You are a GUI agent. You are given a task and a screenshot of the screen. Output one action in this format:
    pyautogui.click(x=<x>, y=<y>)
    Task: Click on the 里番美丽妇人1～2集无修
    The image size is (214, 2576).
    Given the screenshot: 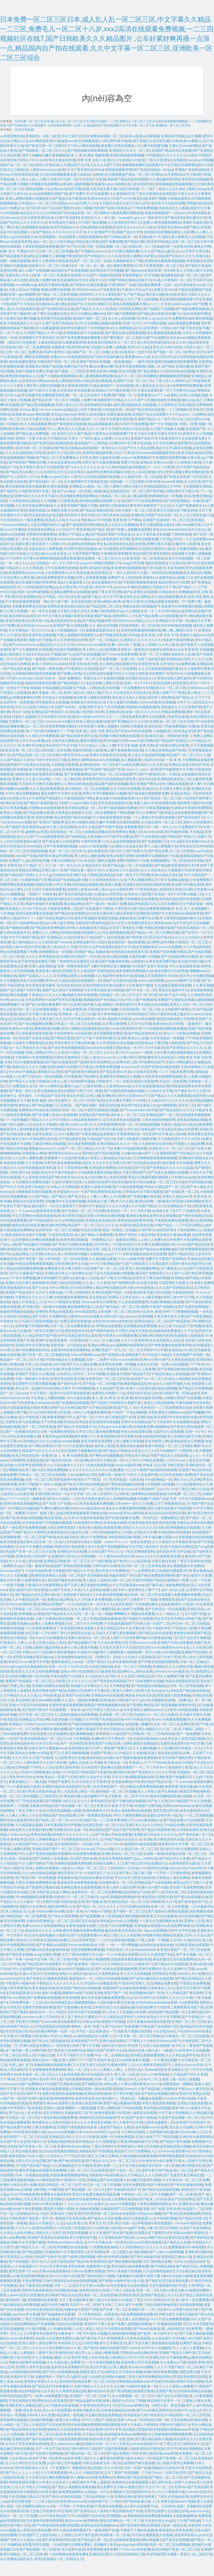 What is the action you would take?
    pyautogui.click(x=27, y=1781)
    